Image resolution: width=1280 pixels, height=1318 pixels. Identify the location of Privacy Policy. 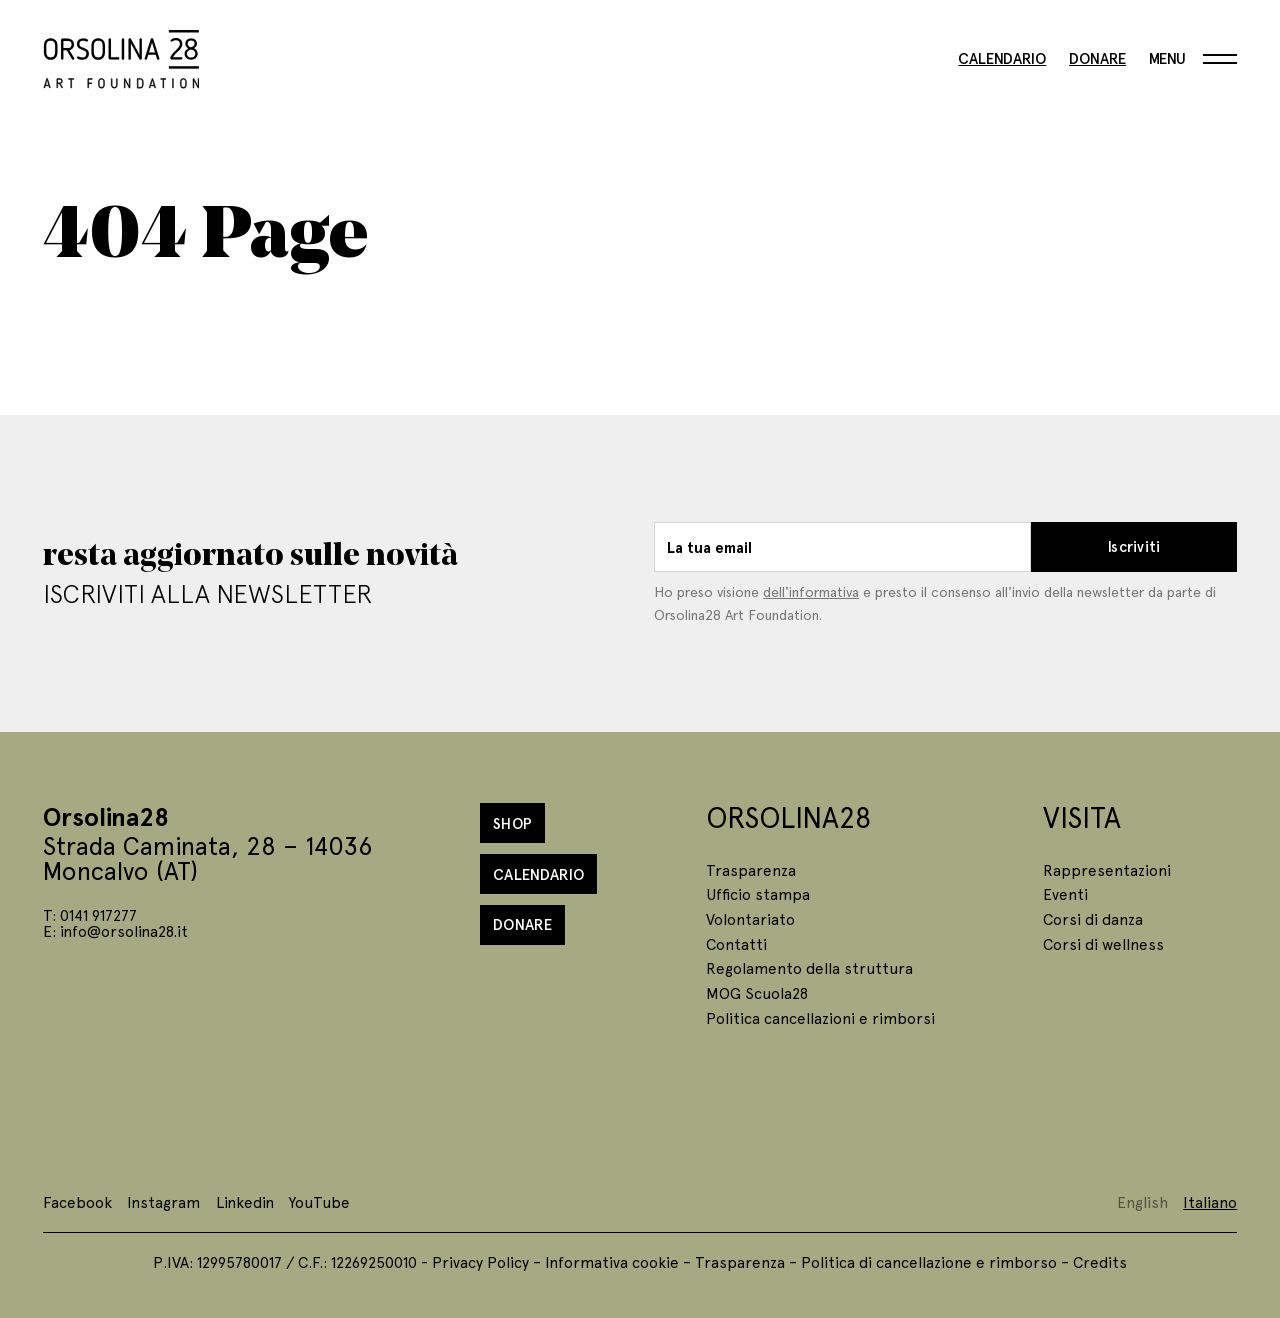
(480, 1261).